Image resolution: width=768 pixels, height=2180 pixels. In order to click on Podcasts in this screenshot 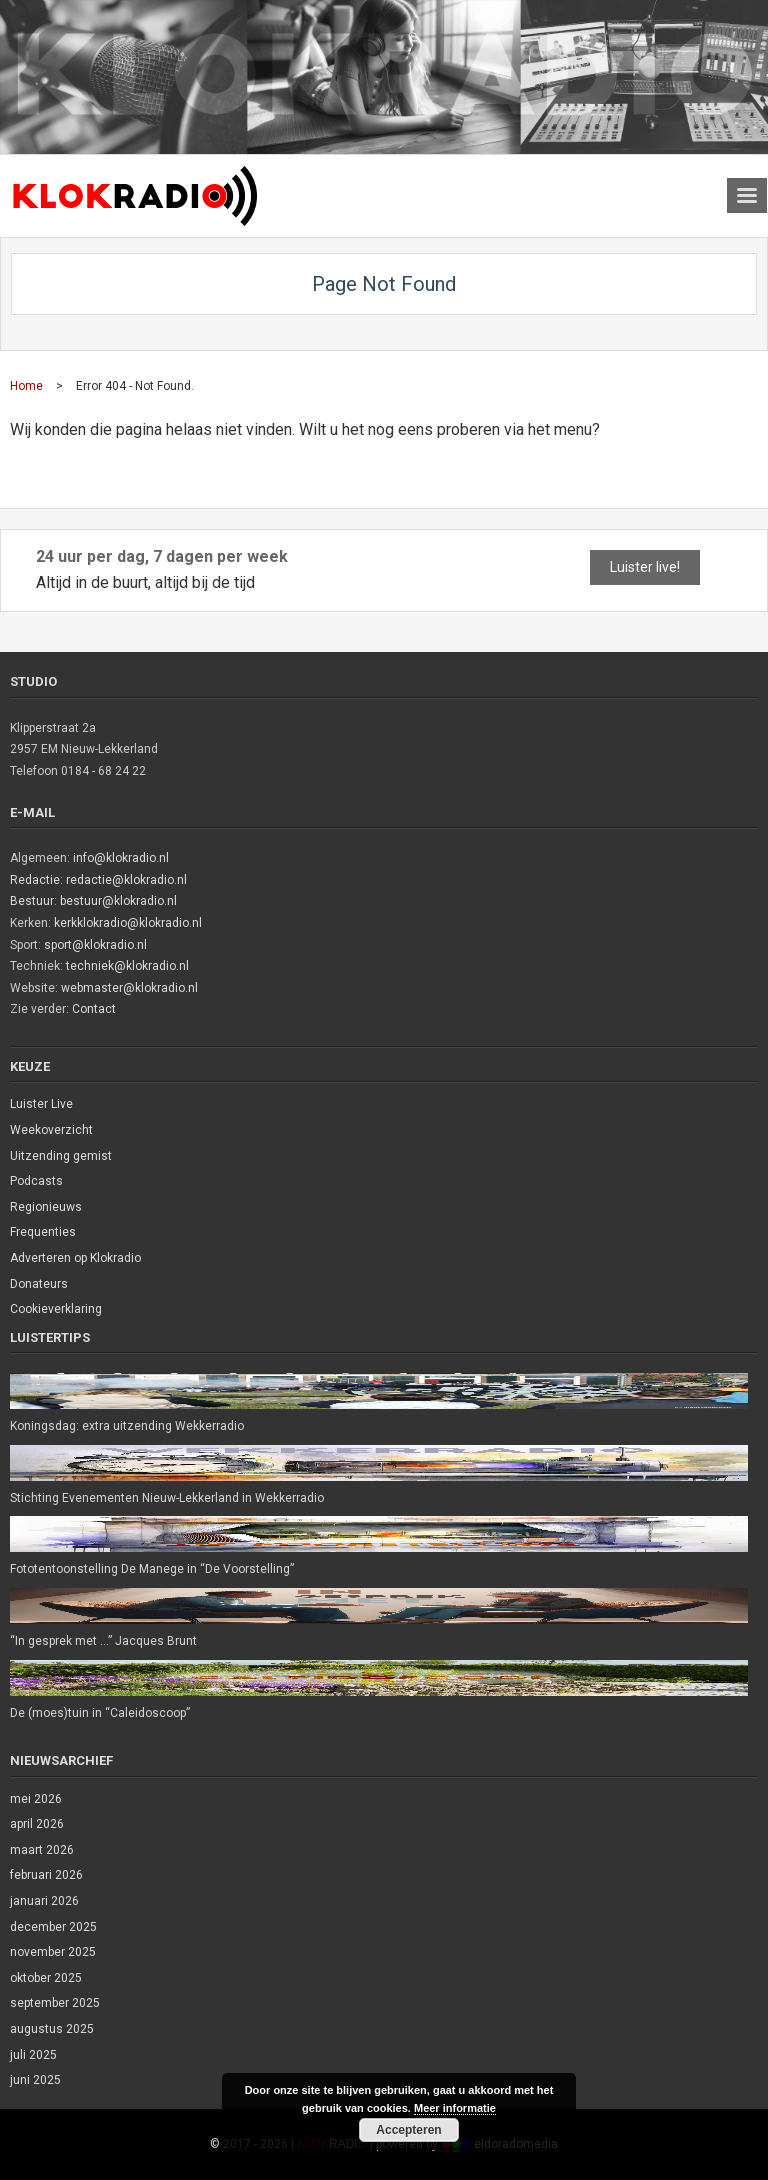, I will do `click(36, 1181)`.